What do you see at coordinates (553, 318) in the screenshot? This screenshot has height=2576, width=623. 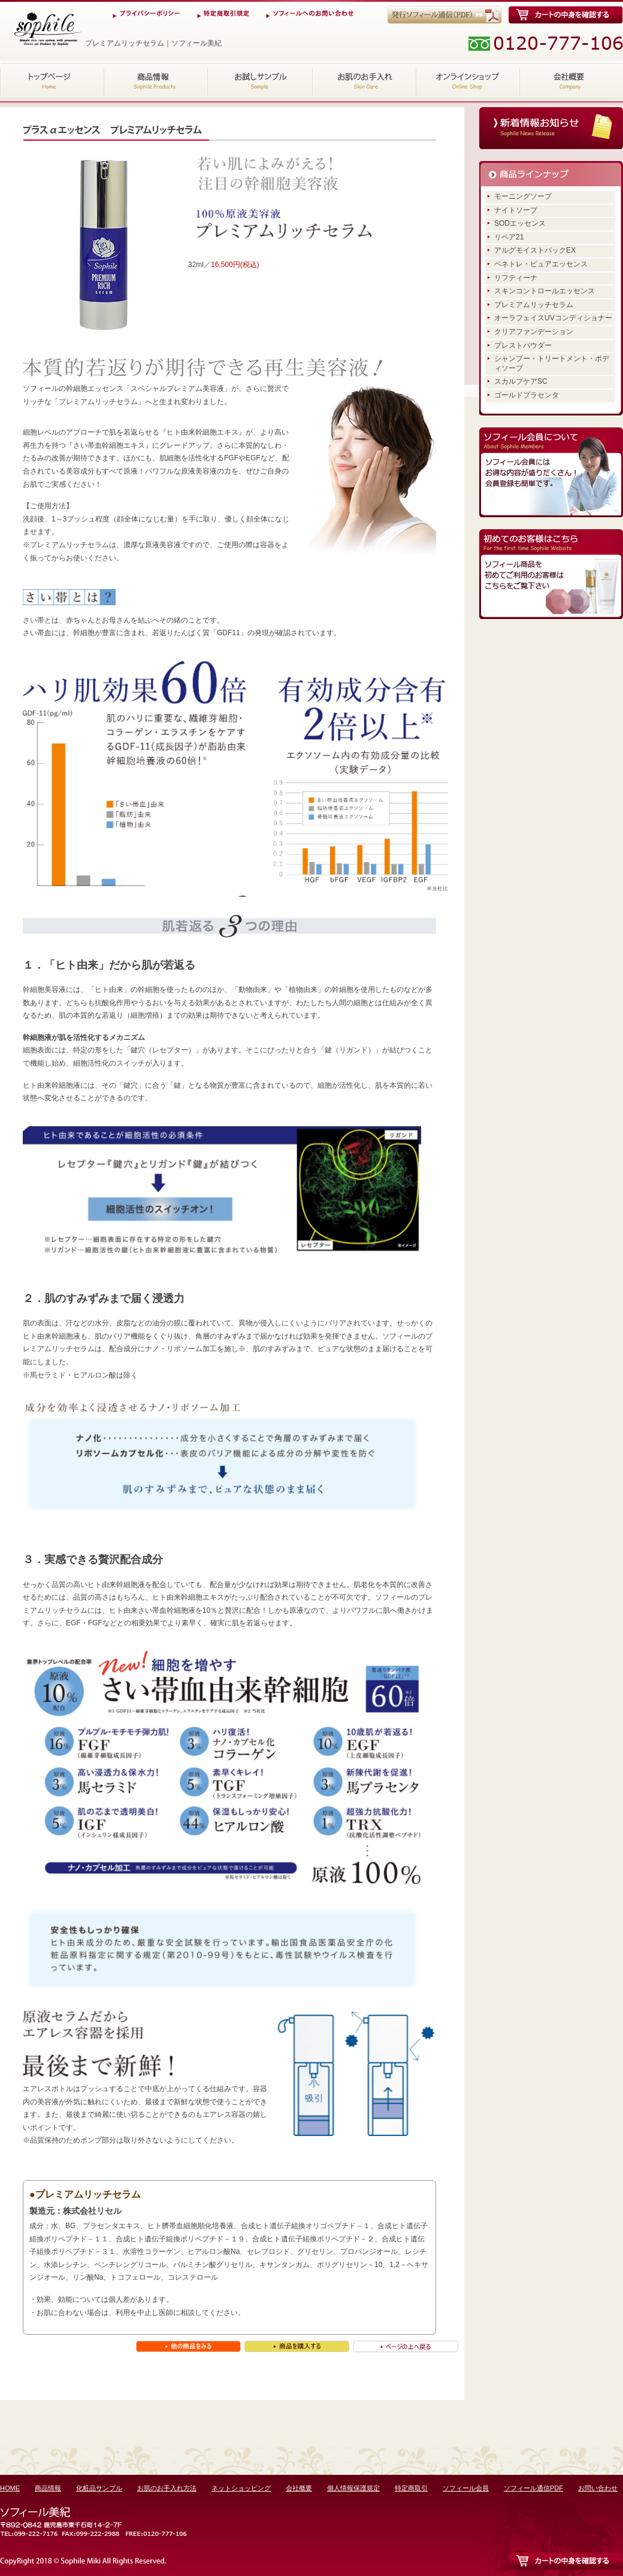 I see `オーラフェイスUVコンディショナー` at bounding box center [553, 318].